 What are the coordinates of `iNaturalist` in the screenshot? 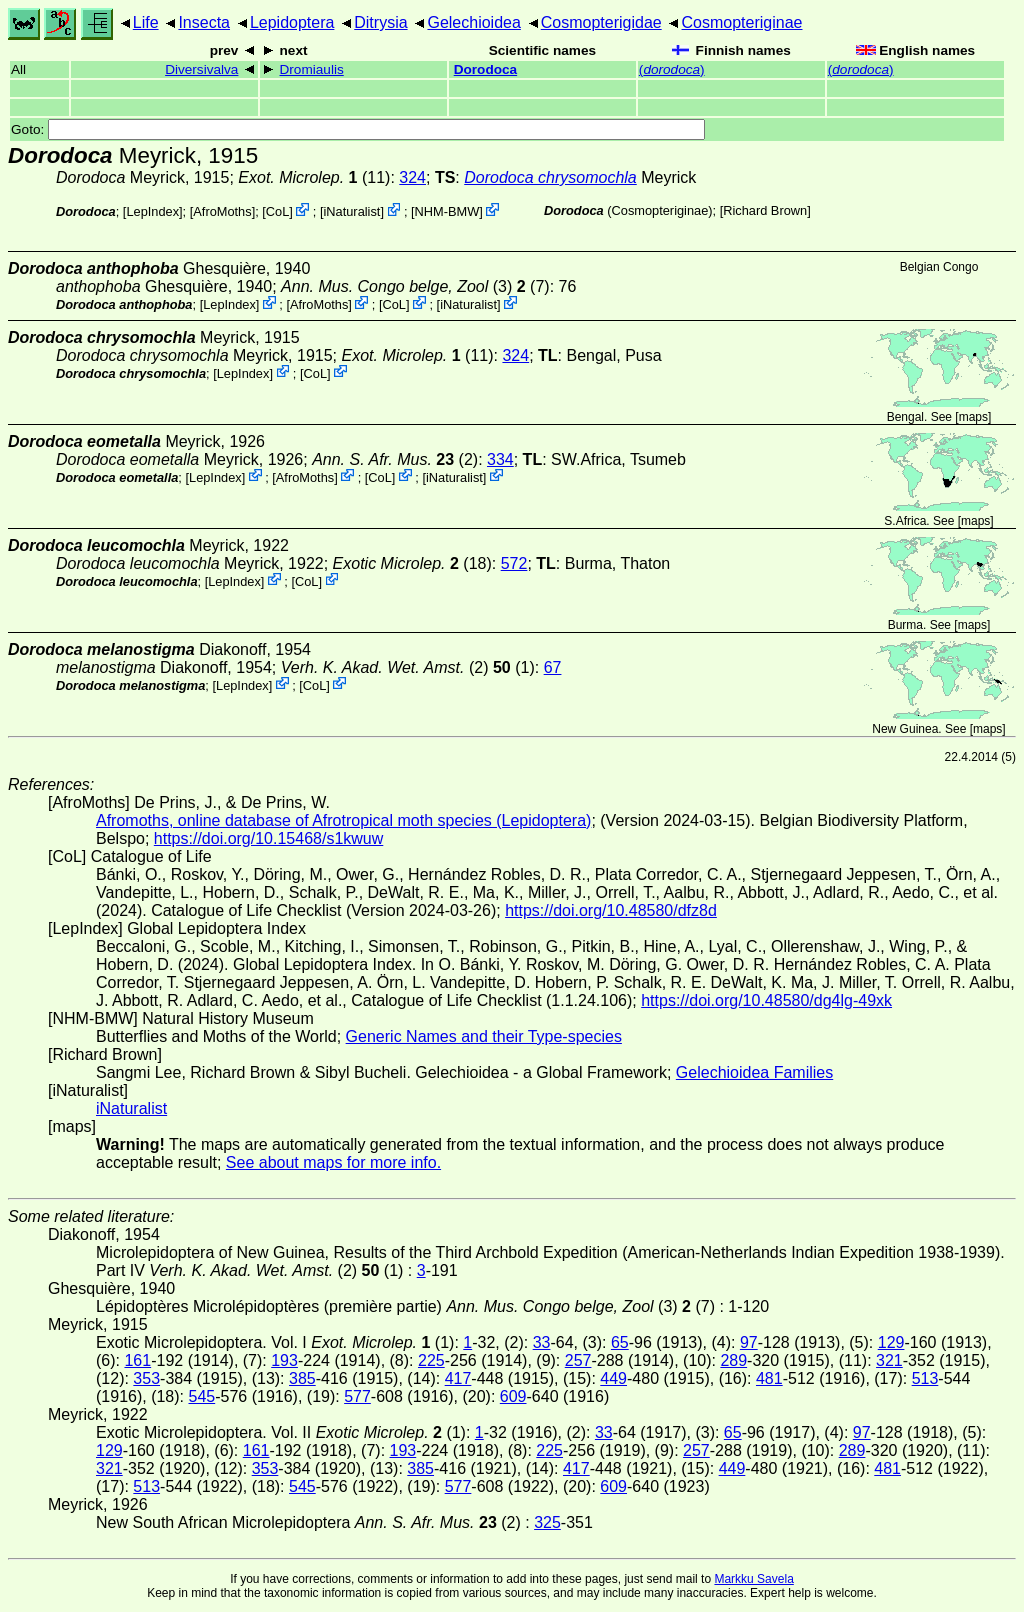 It's located at (352, 211).